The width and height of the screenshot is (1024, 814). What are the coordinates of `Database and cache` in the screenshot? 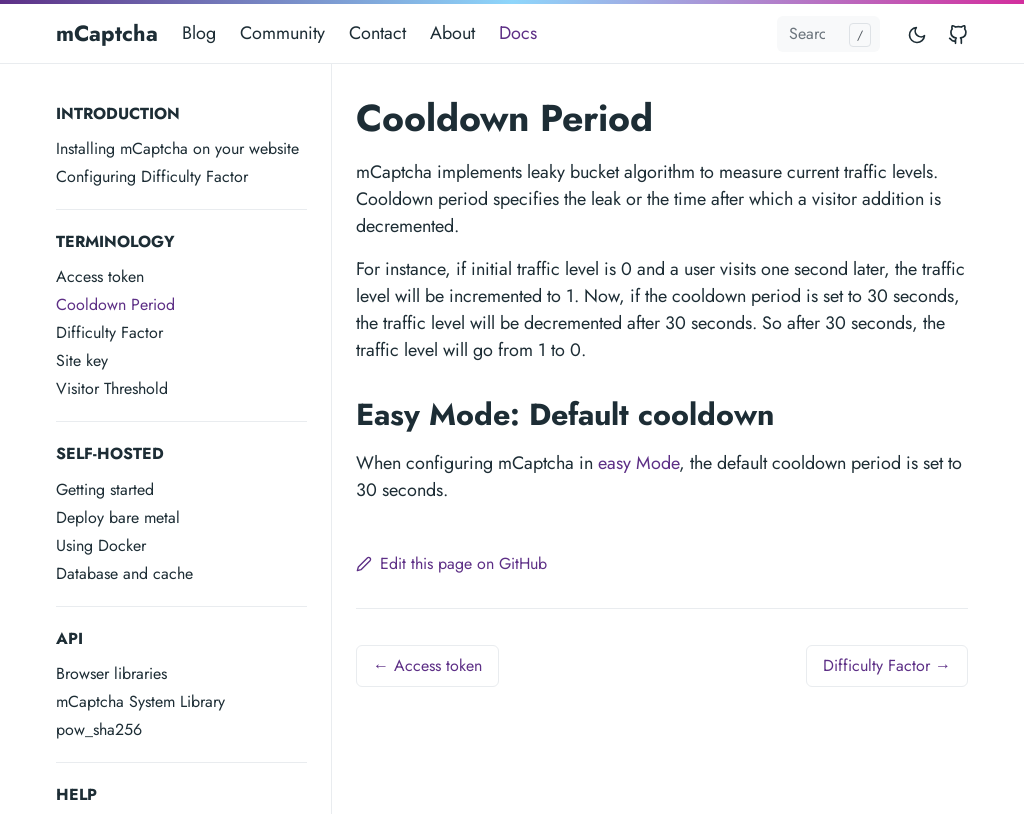 It's located at (124, 573).